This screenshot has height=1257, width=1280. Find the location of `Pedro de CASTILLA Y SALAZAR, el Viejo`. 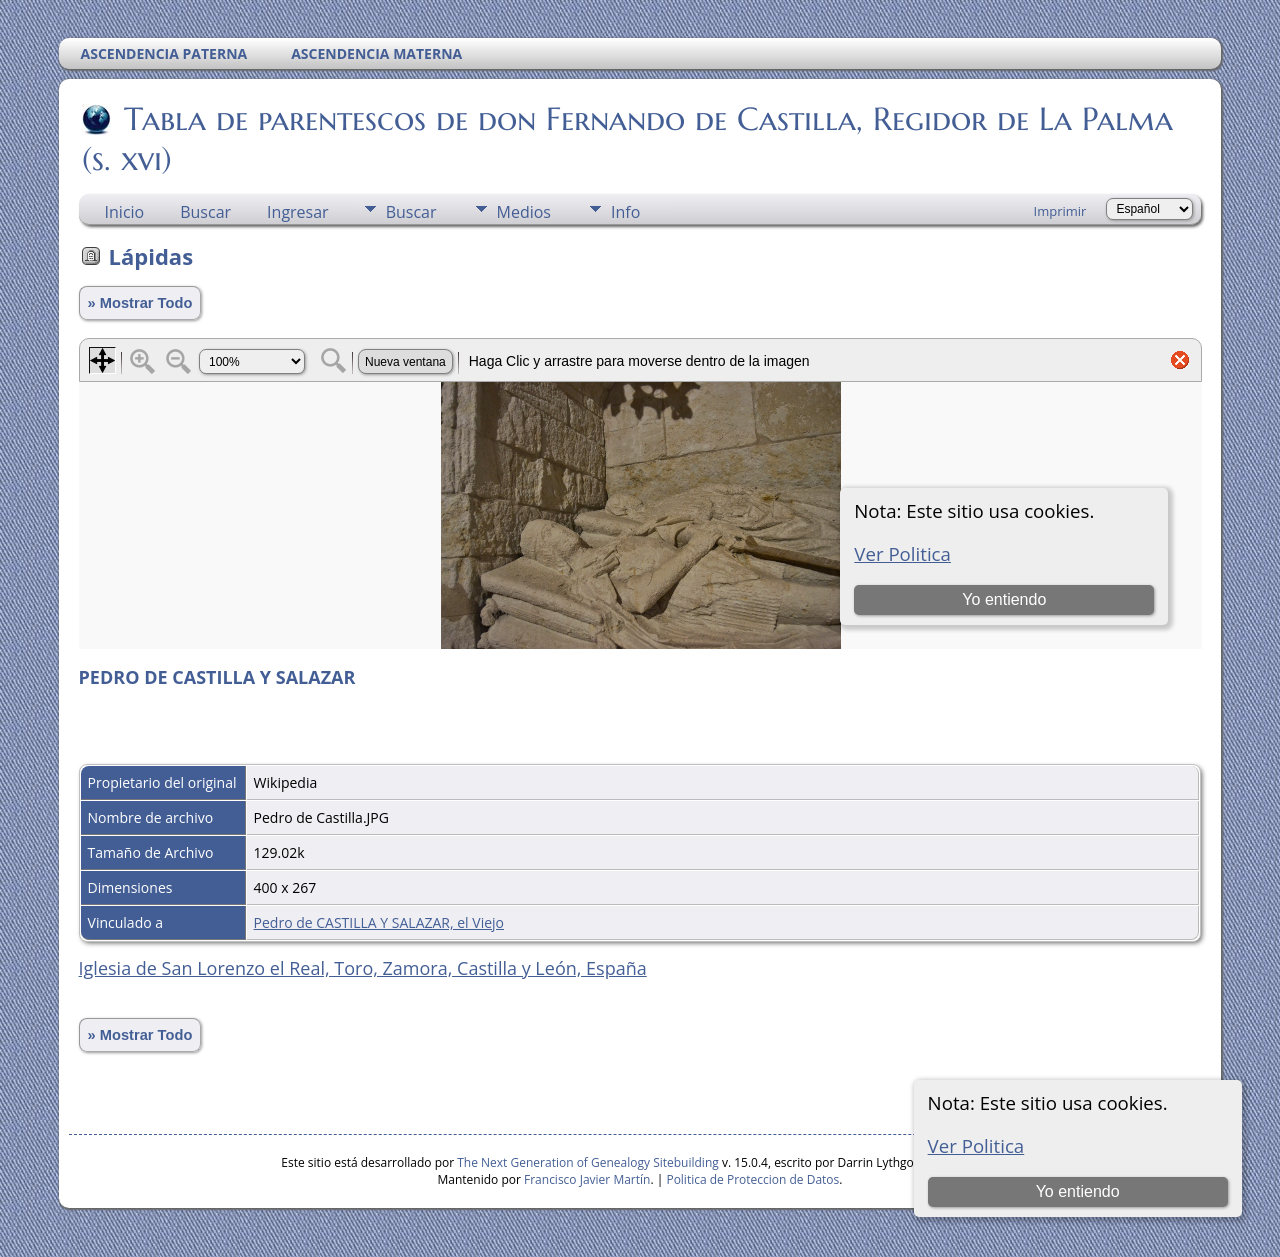

Pedro de CASTILLA Y SALAZAR, el Viejo is located at coordinates (379, 922).